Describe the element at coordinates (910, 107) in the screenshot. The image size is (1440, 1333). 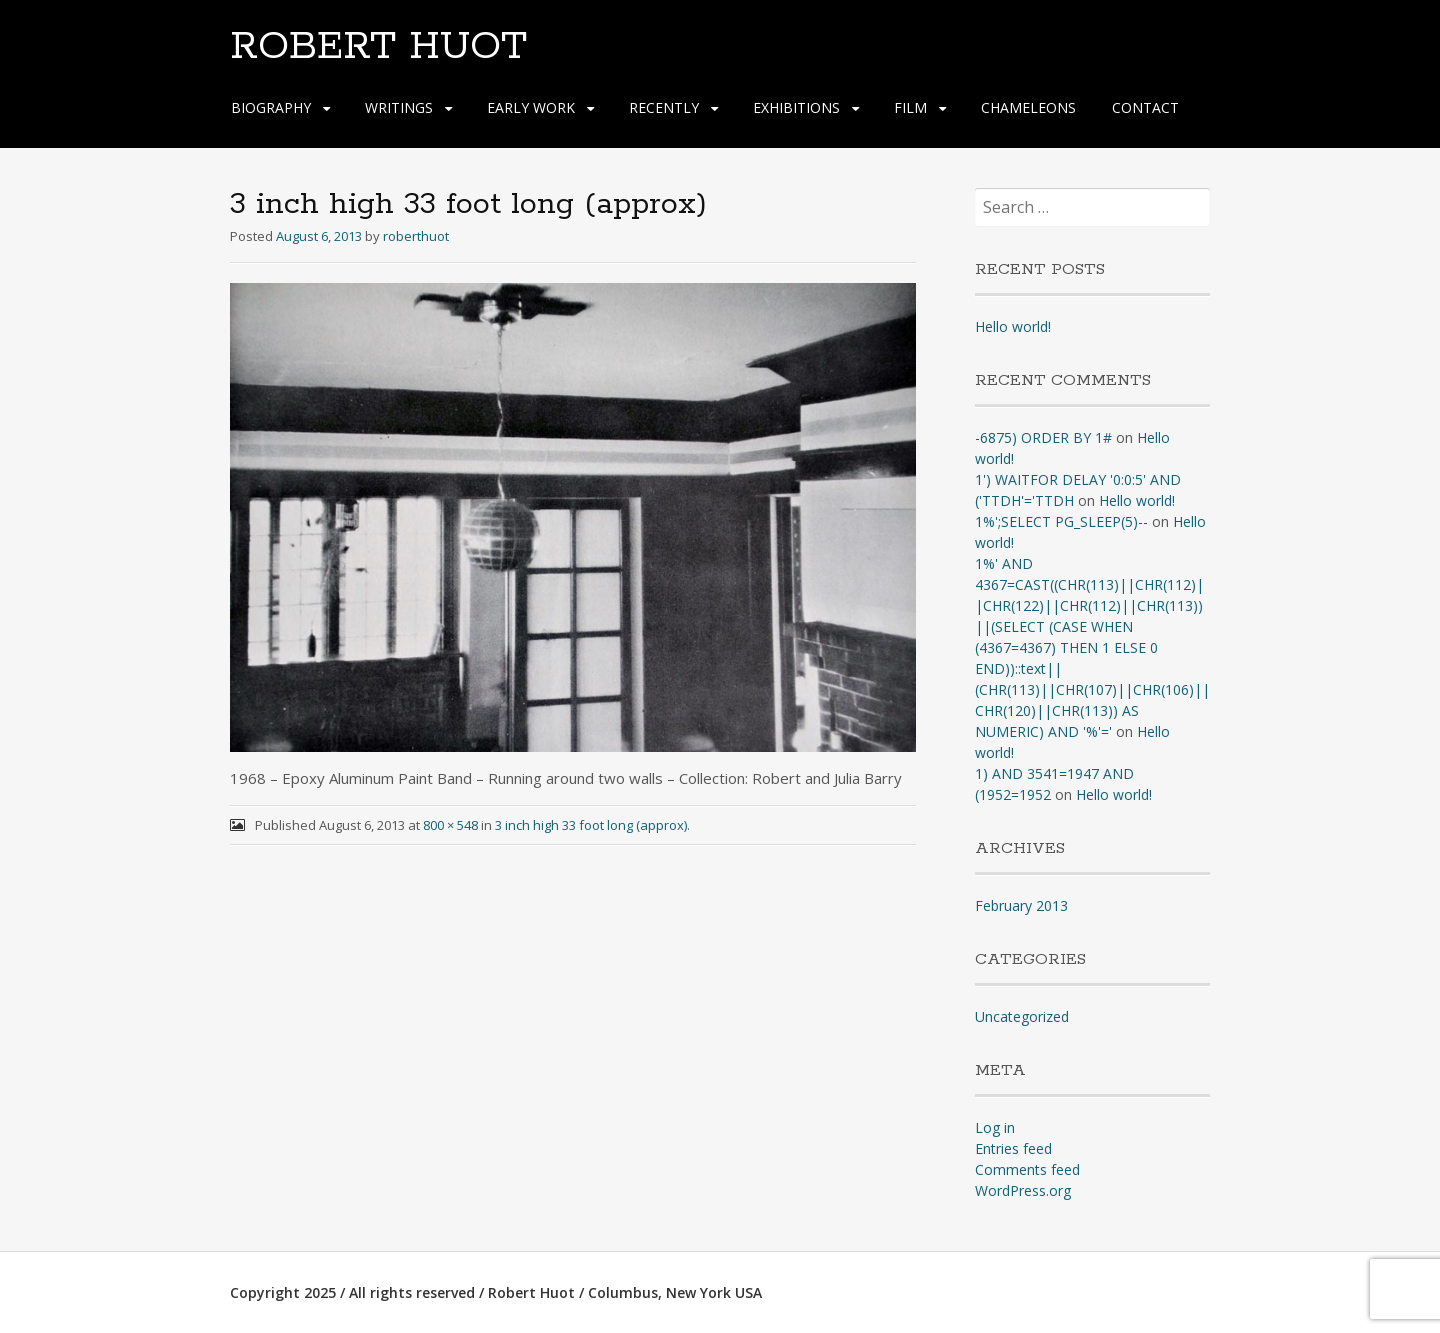
I see `FILM` at that location.